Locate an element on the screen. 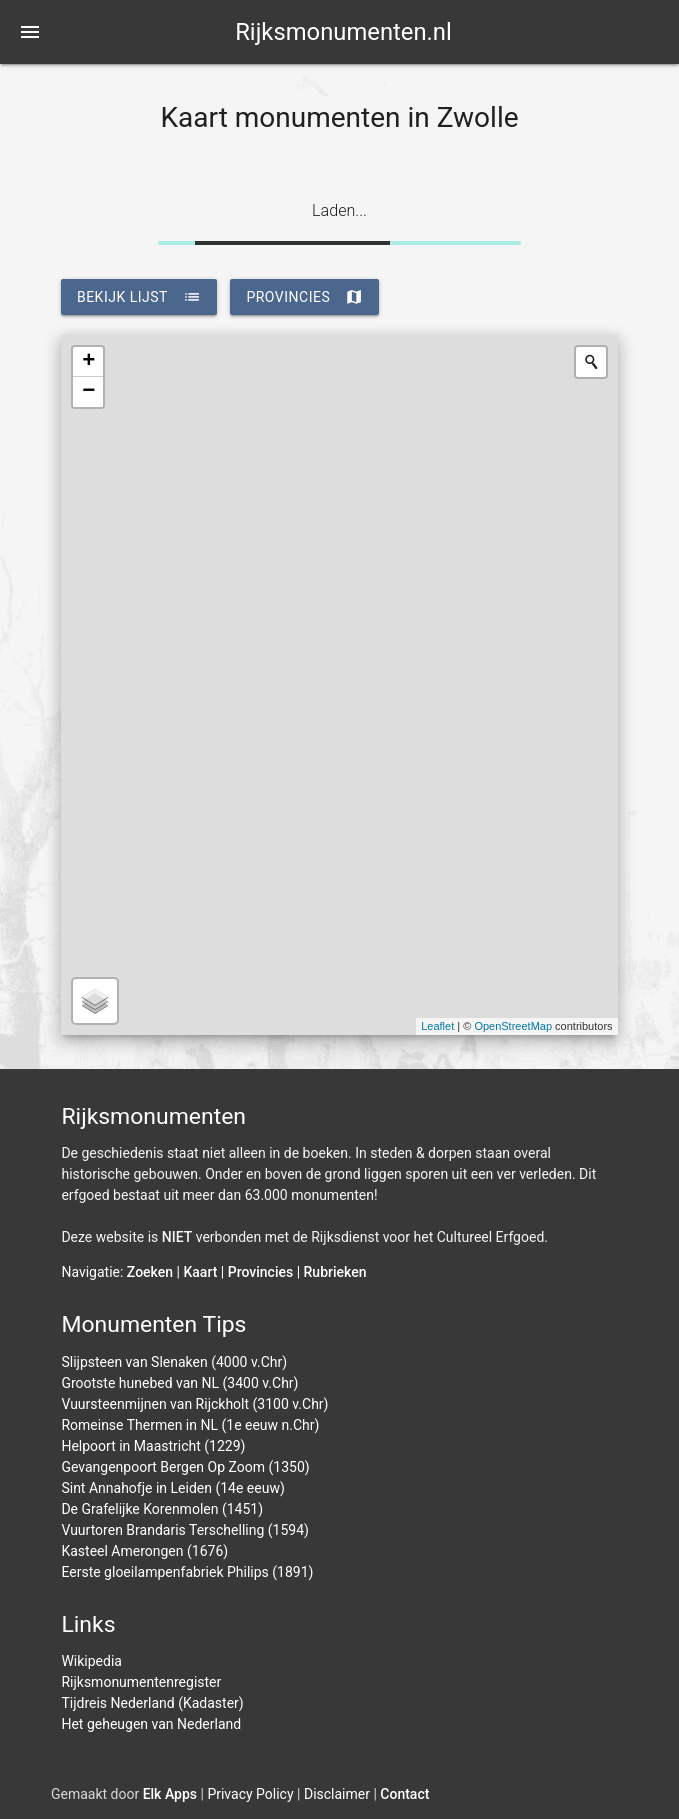  Helpoort in Maastricht (1229) is located at coordinates (153, 1446).